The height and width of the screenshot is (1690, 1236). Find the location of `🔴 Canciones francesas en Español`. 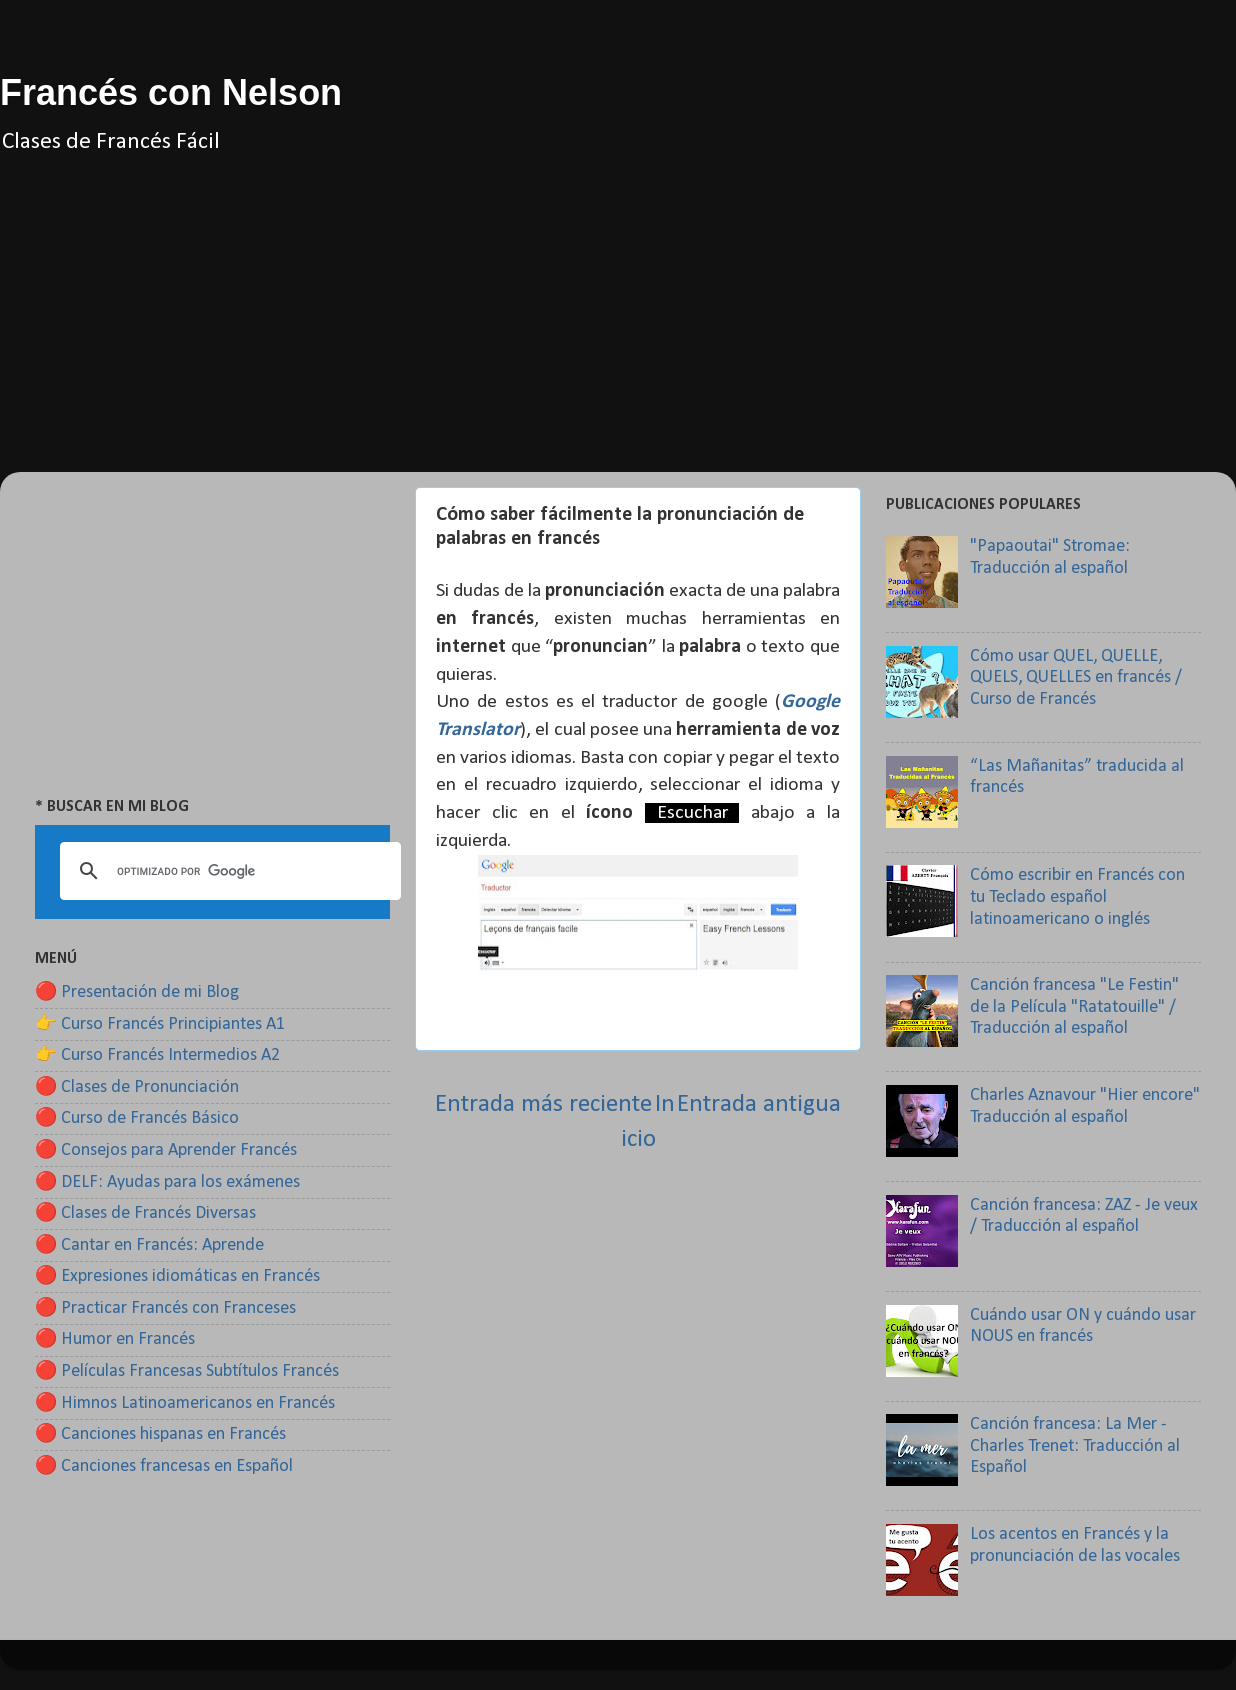

🔴 Canciones francesas en Español is located at coordinates (164, 1466).